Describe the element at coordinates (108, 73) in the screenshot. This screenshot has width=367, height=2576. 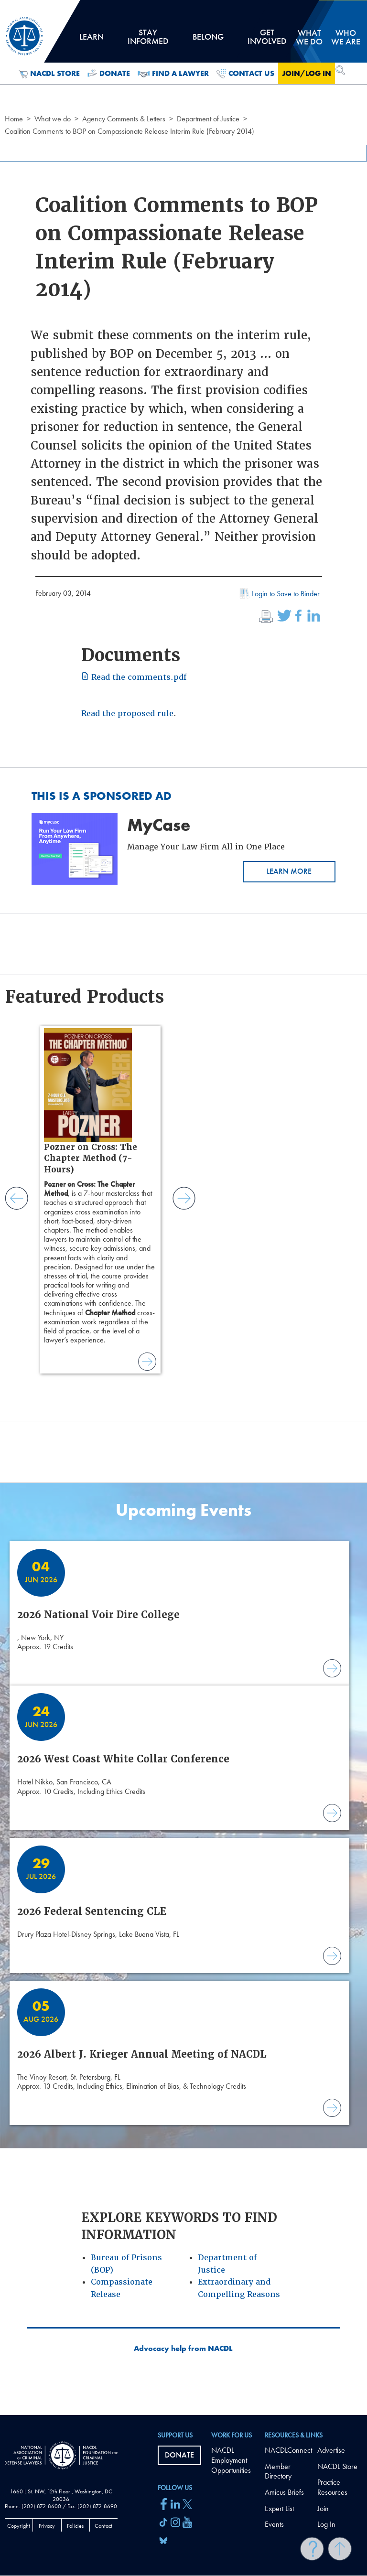
I see `Donate` at that location.